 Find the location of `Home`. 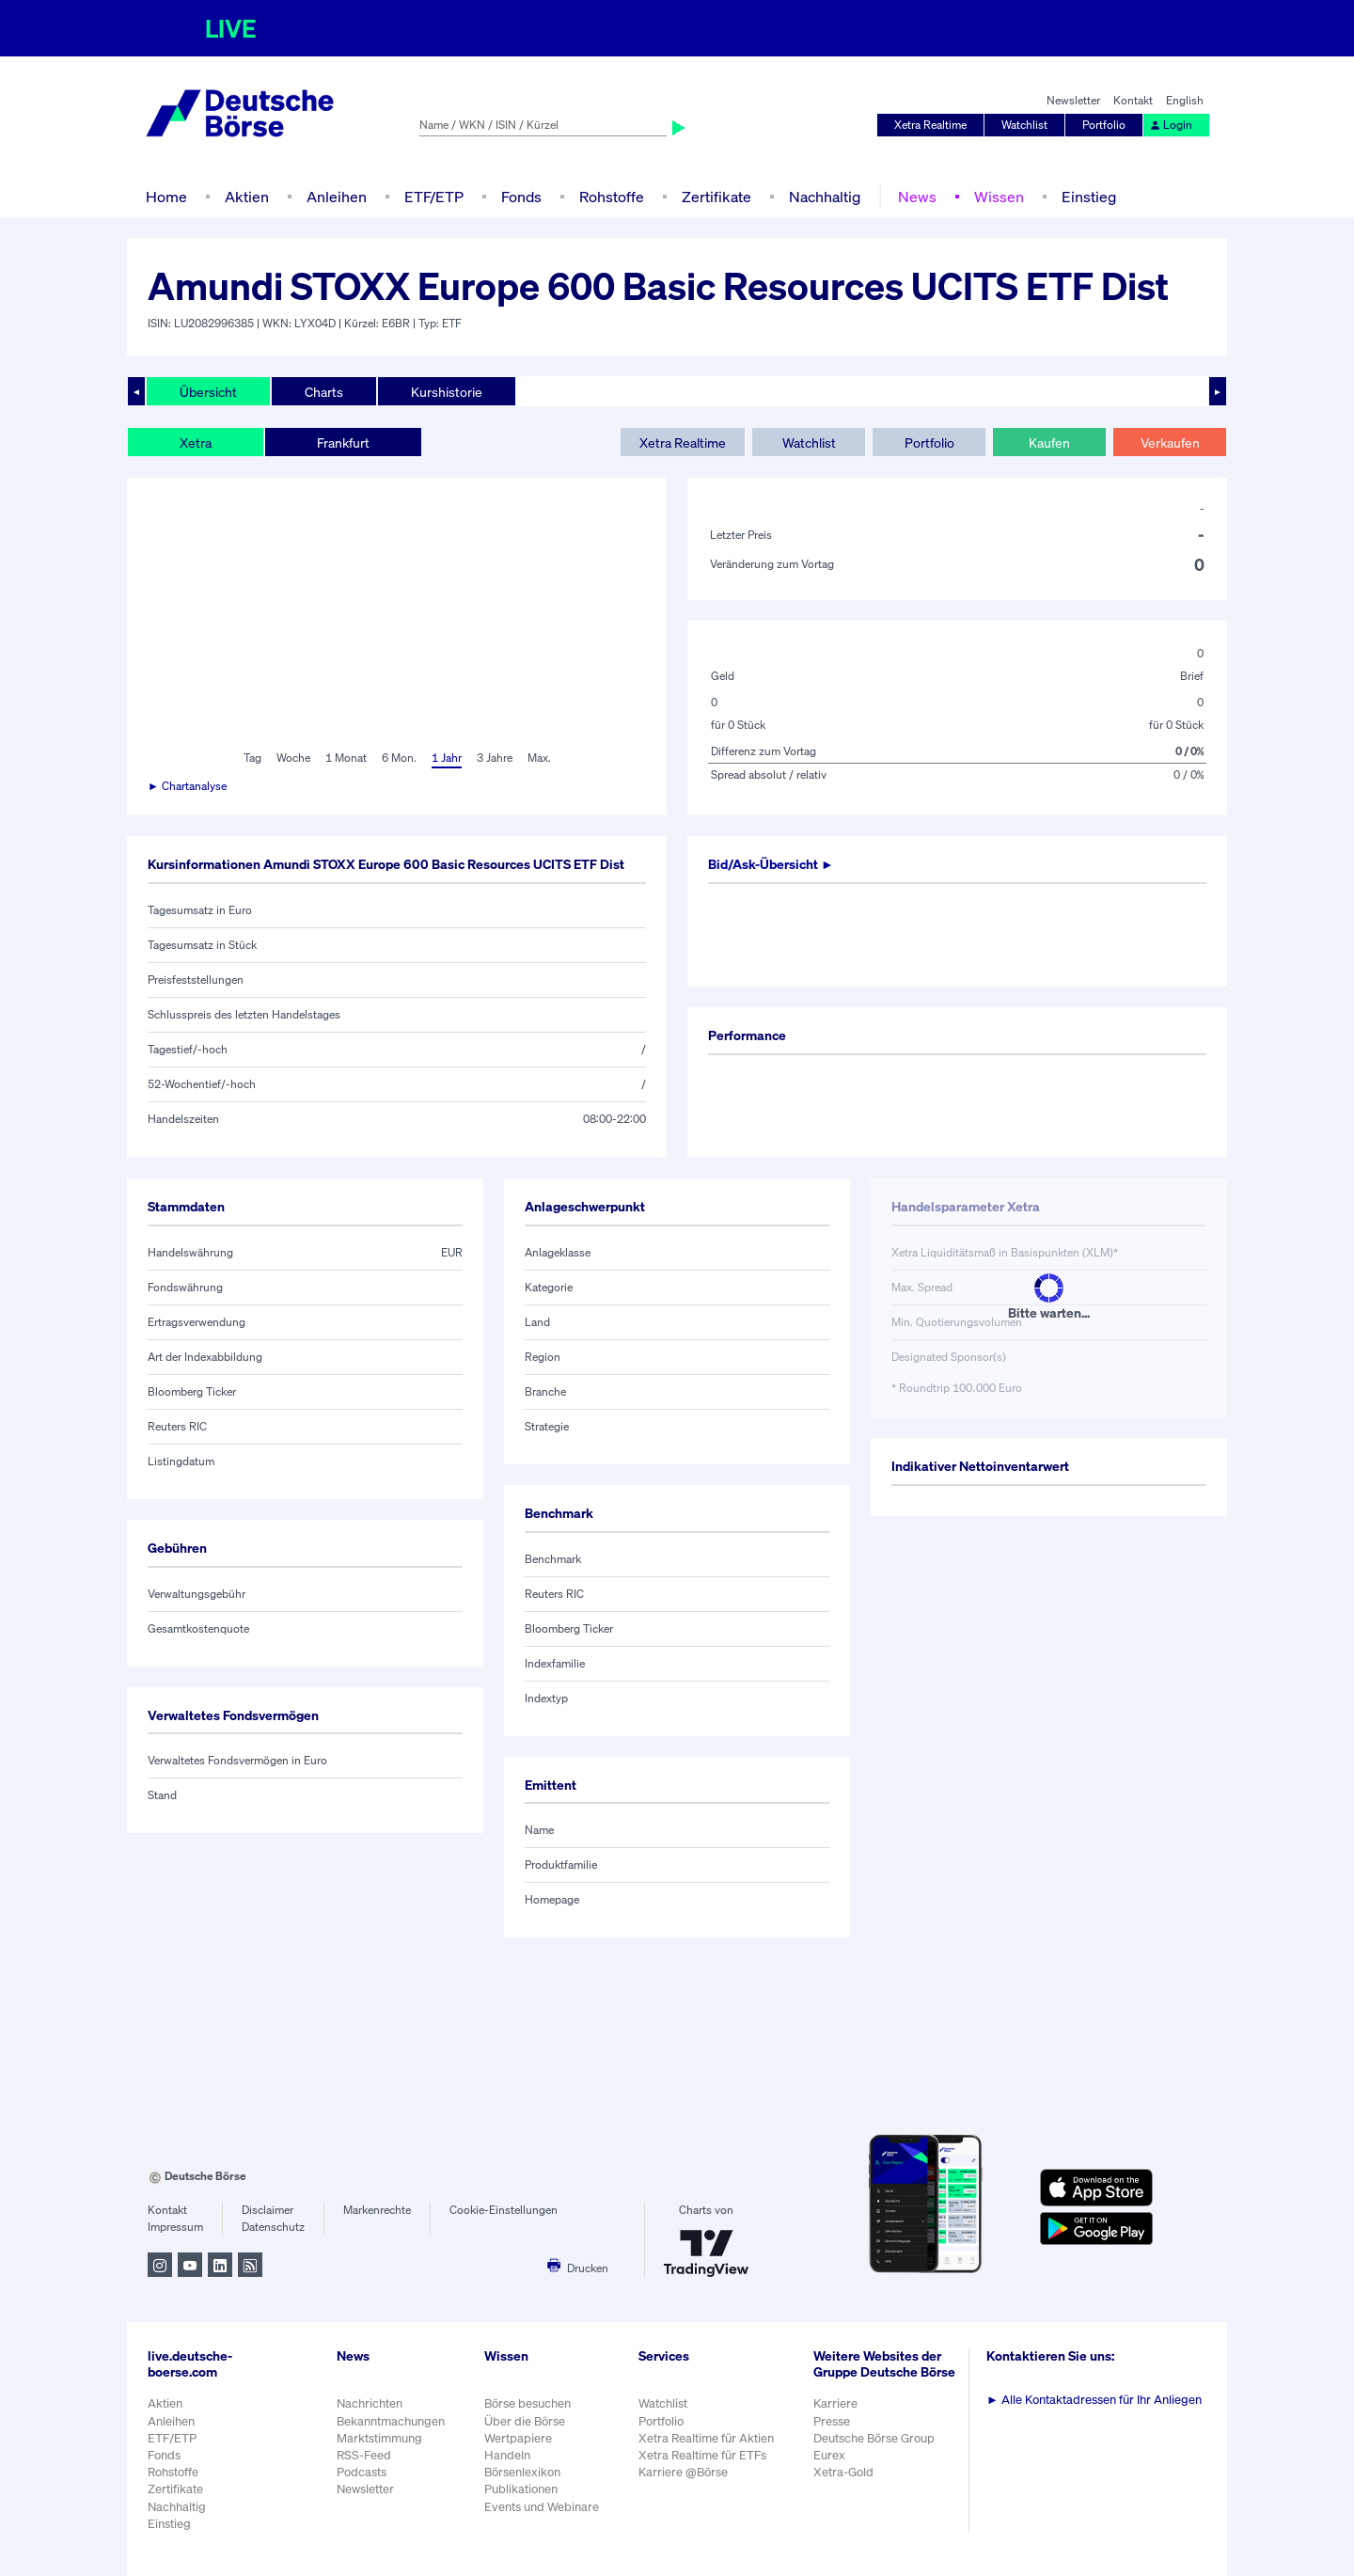

Home is located at coordinates (166, 196).